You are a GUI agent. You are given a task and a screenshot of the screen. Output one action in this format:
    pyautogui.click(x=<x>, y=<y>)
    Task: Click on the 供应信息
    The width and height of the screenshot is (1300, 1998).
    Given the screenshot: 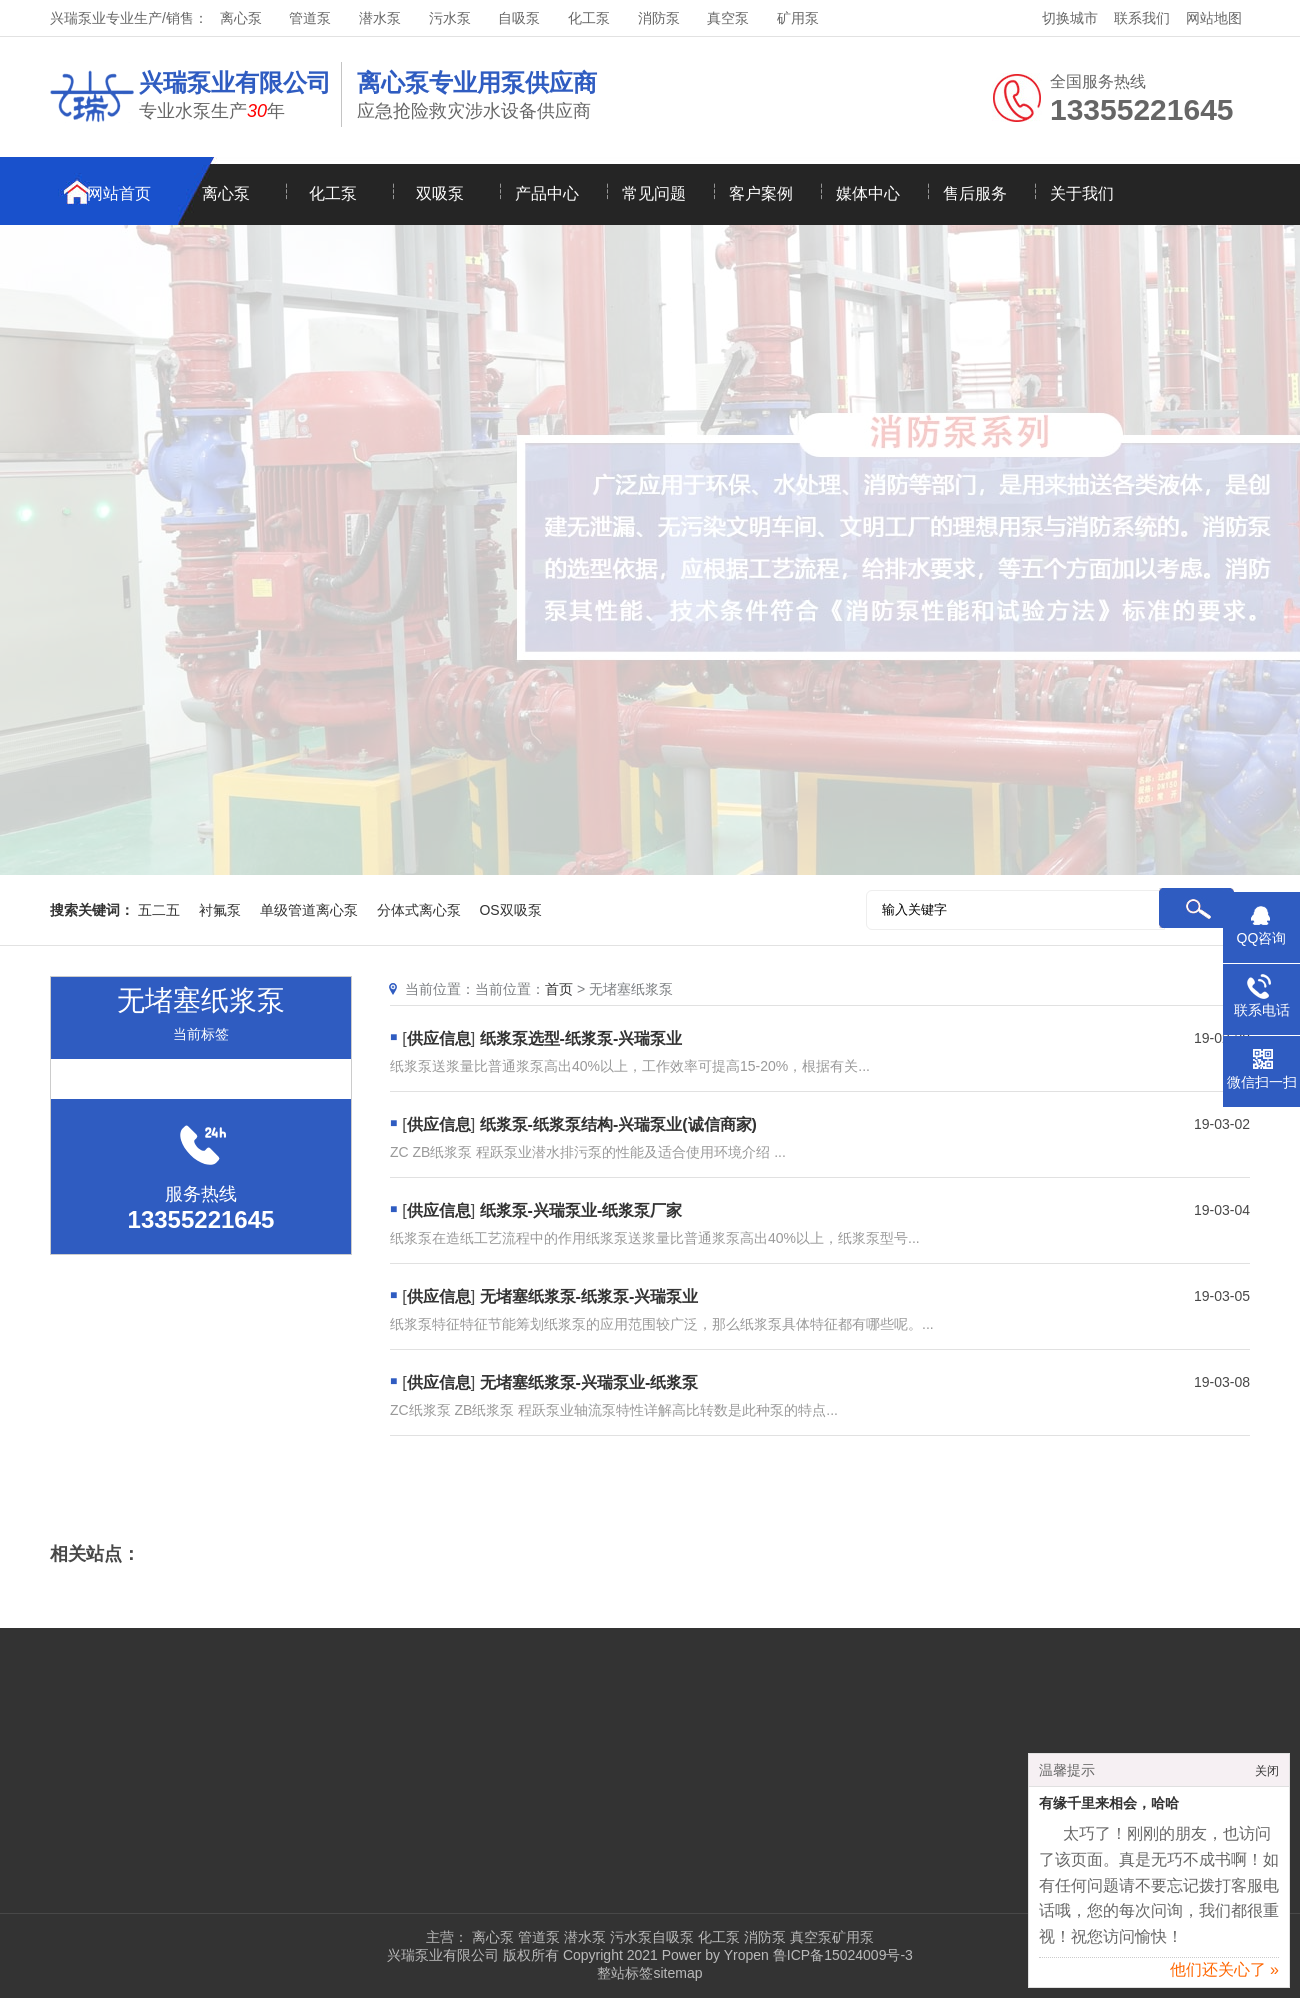 What is the action you would take?
    pyautogui.click(x=439, y=1038)
    